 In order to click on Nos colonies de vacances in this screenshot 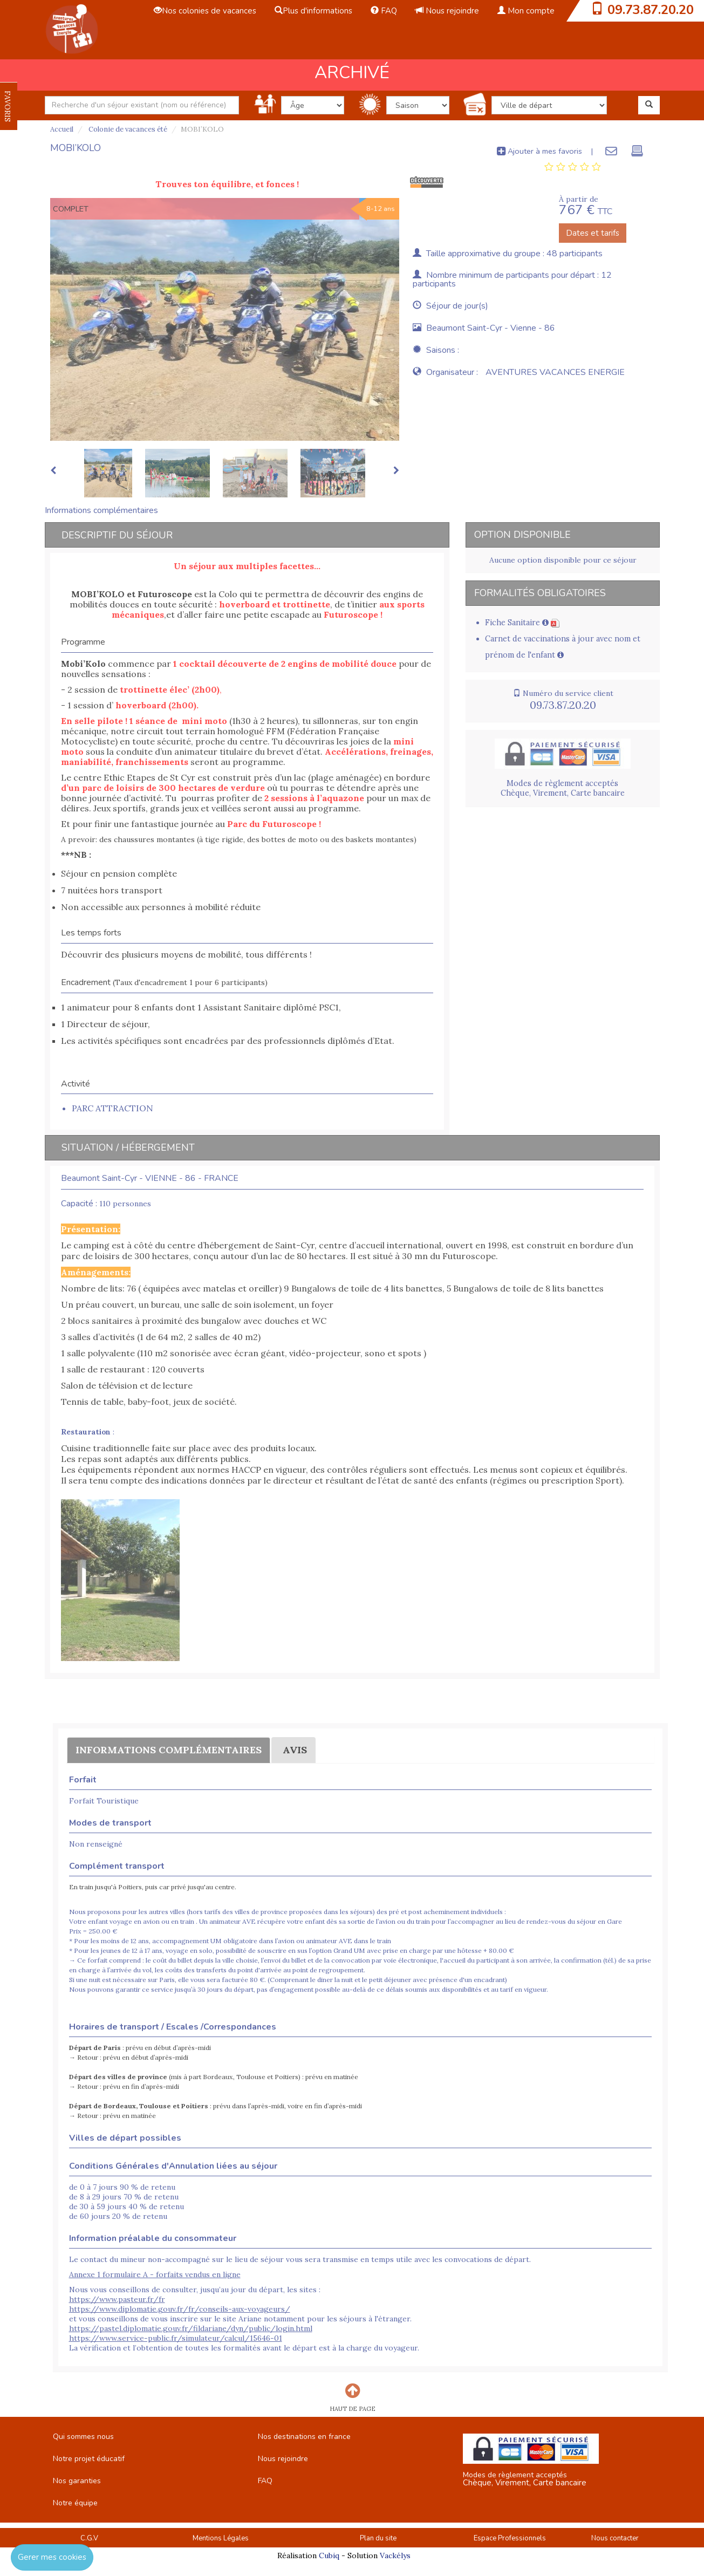, I will do `click(205, 10)`.